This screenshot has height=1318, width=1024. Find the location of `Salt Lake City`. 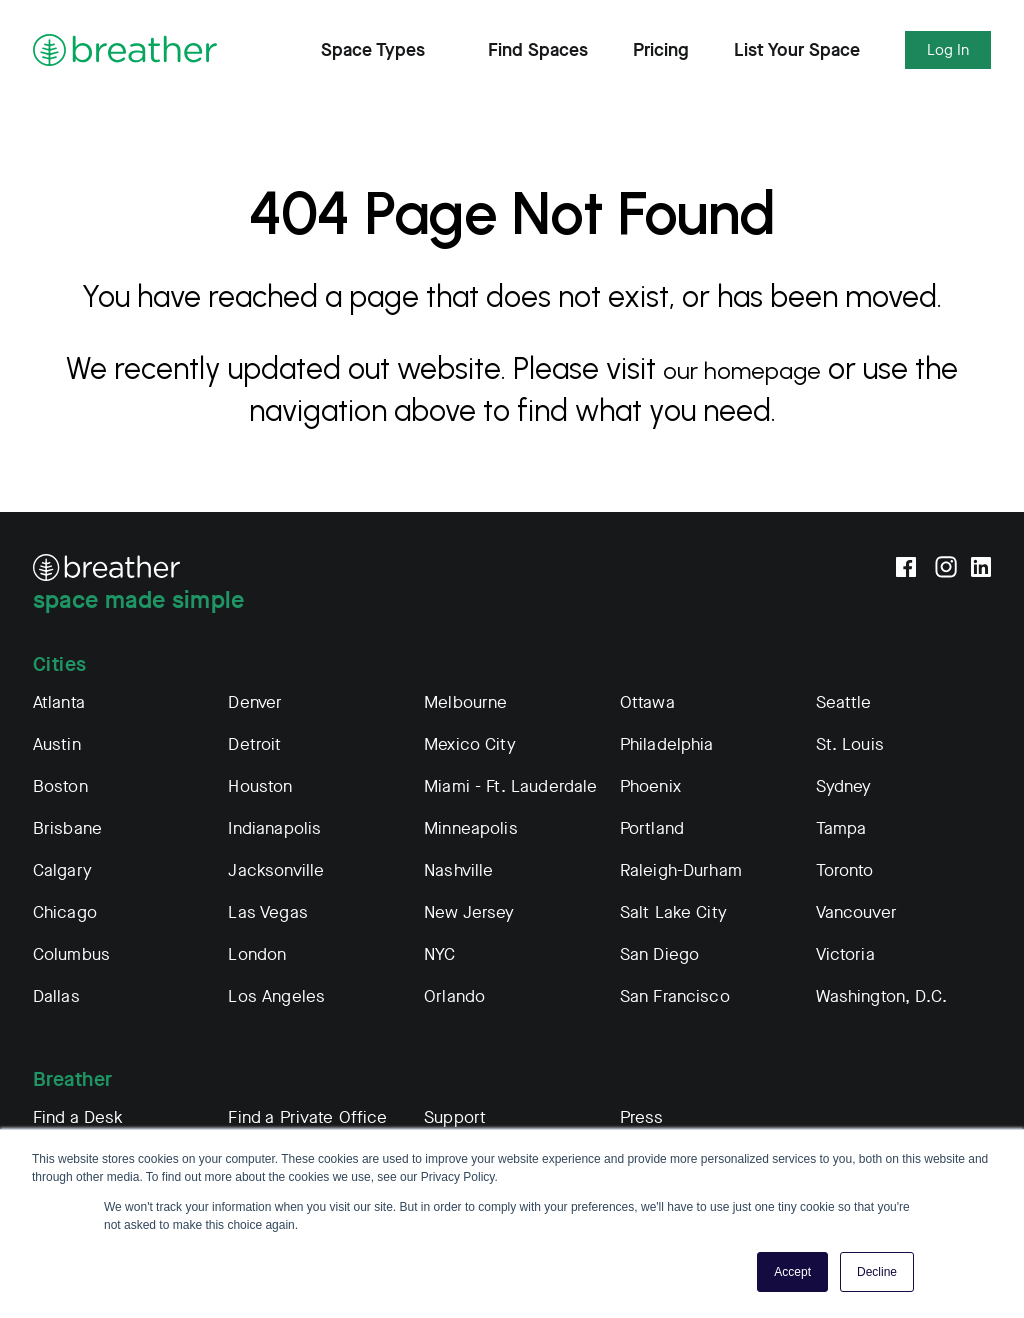

Salt Lake City is located at coordinates (673, 912).